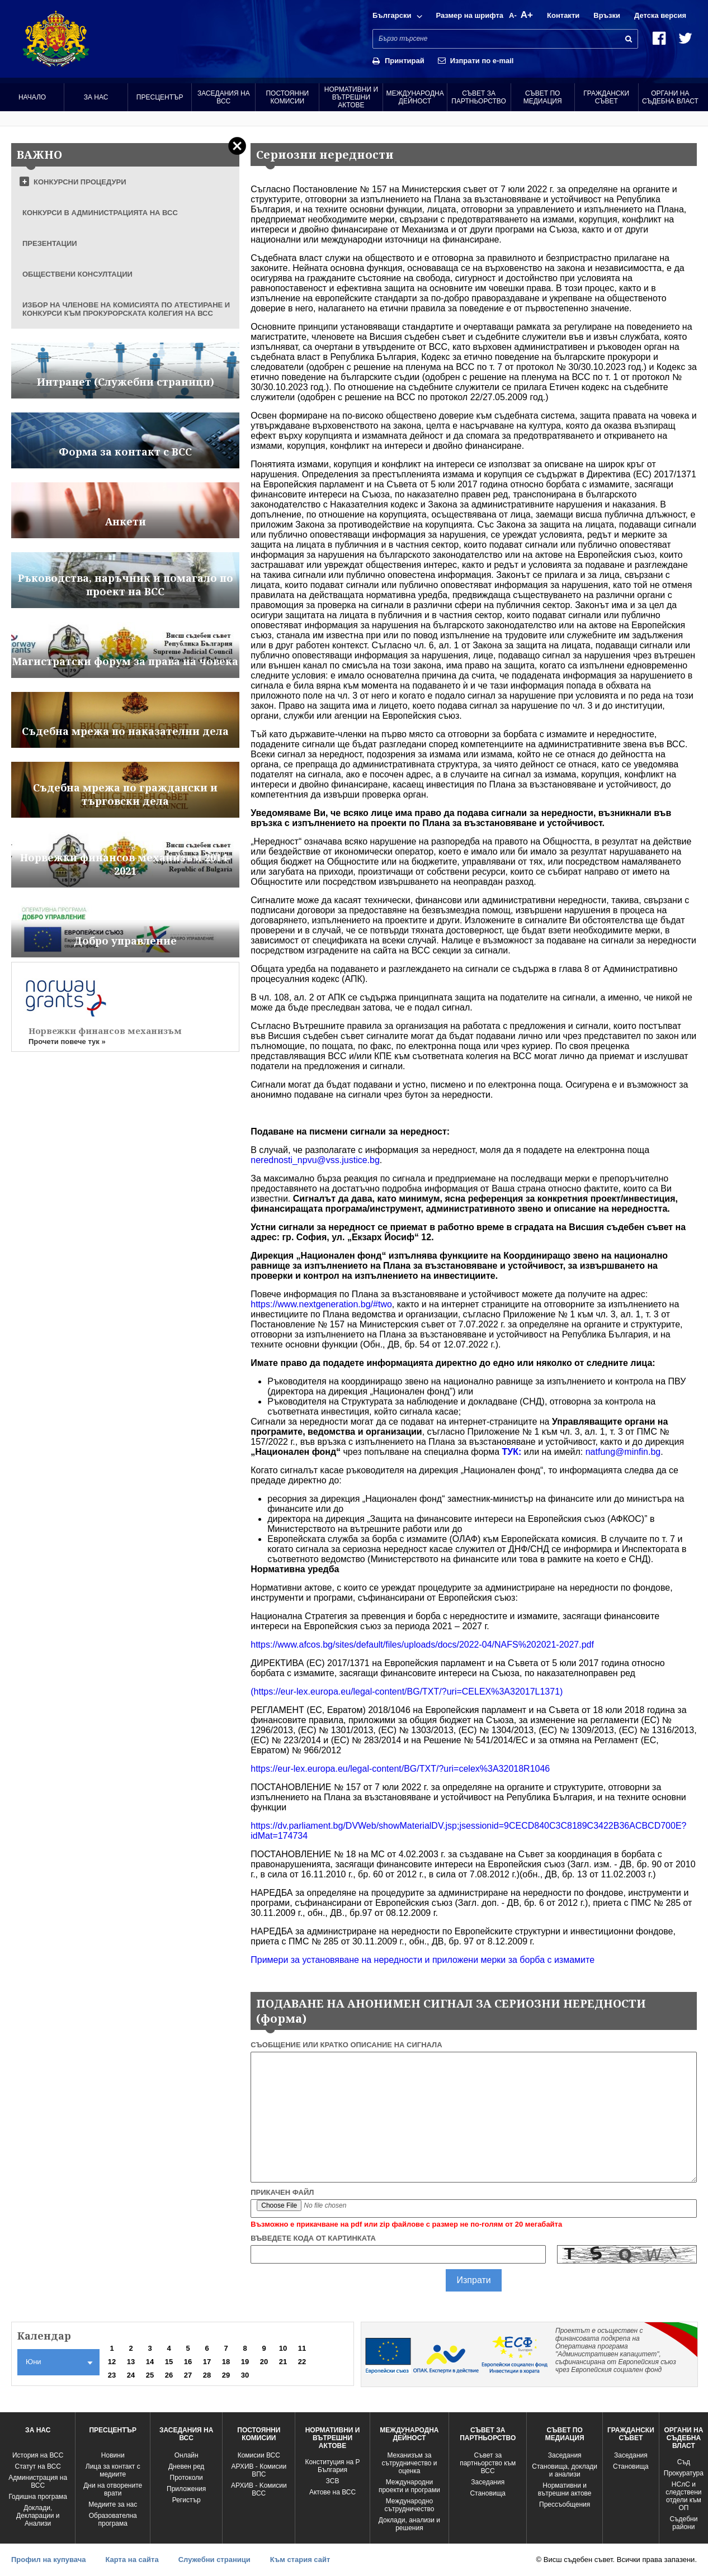 Image resolution: width=708 pixels, height=2576 pixels. I want to click on 12, so click(112, 2361).